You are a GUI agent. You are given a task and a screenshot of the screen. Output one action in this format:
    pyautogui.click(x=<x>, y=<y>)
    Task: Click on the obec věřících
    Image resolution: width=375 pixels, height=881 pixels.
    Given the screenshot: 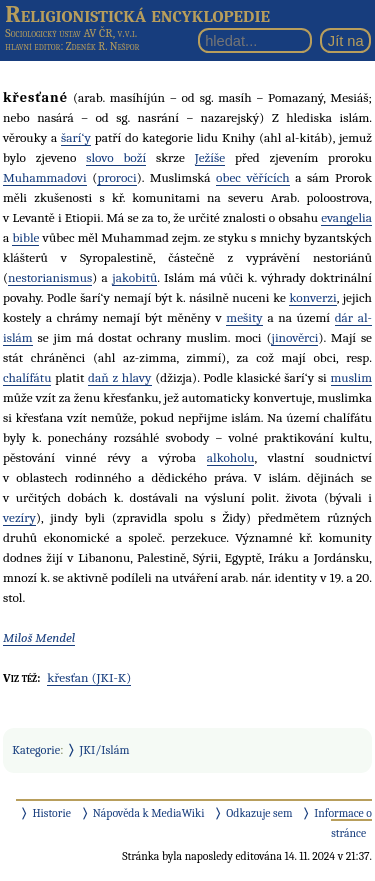 What is the action you would take?
    pyautogui.click(x=253, y=177)
    